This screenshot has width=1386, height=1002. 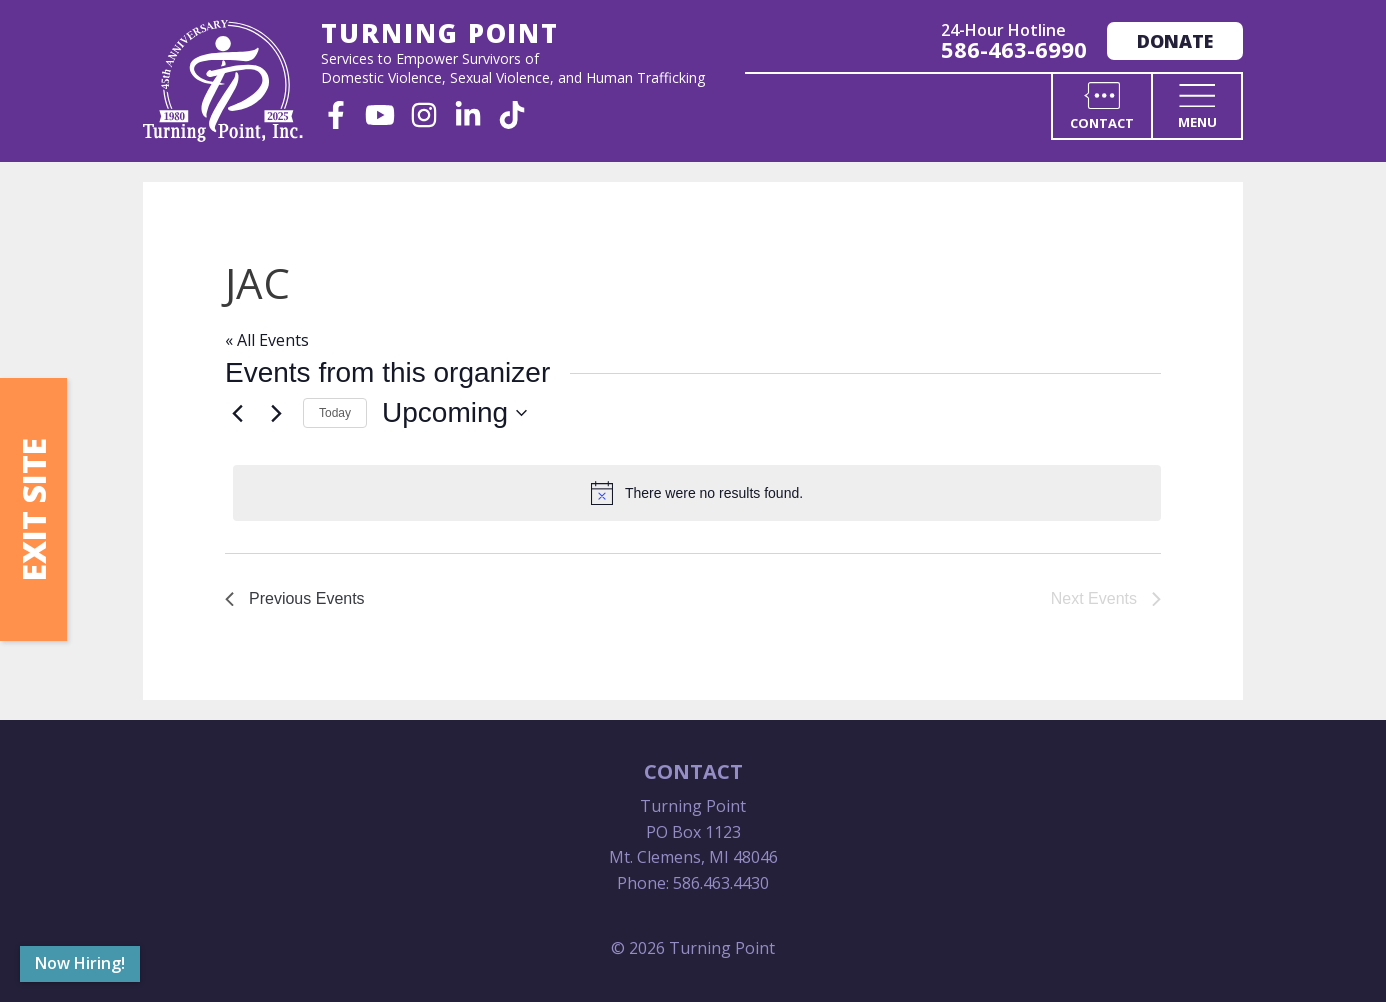 I want to click on Today, so click(x=335, y=413).